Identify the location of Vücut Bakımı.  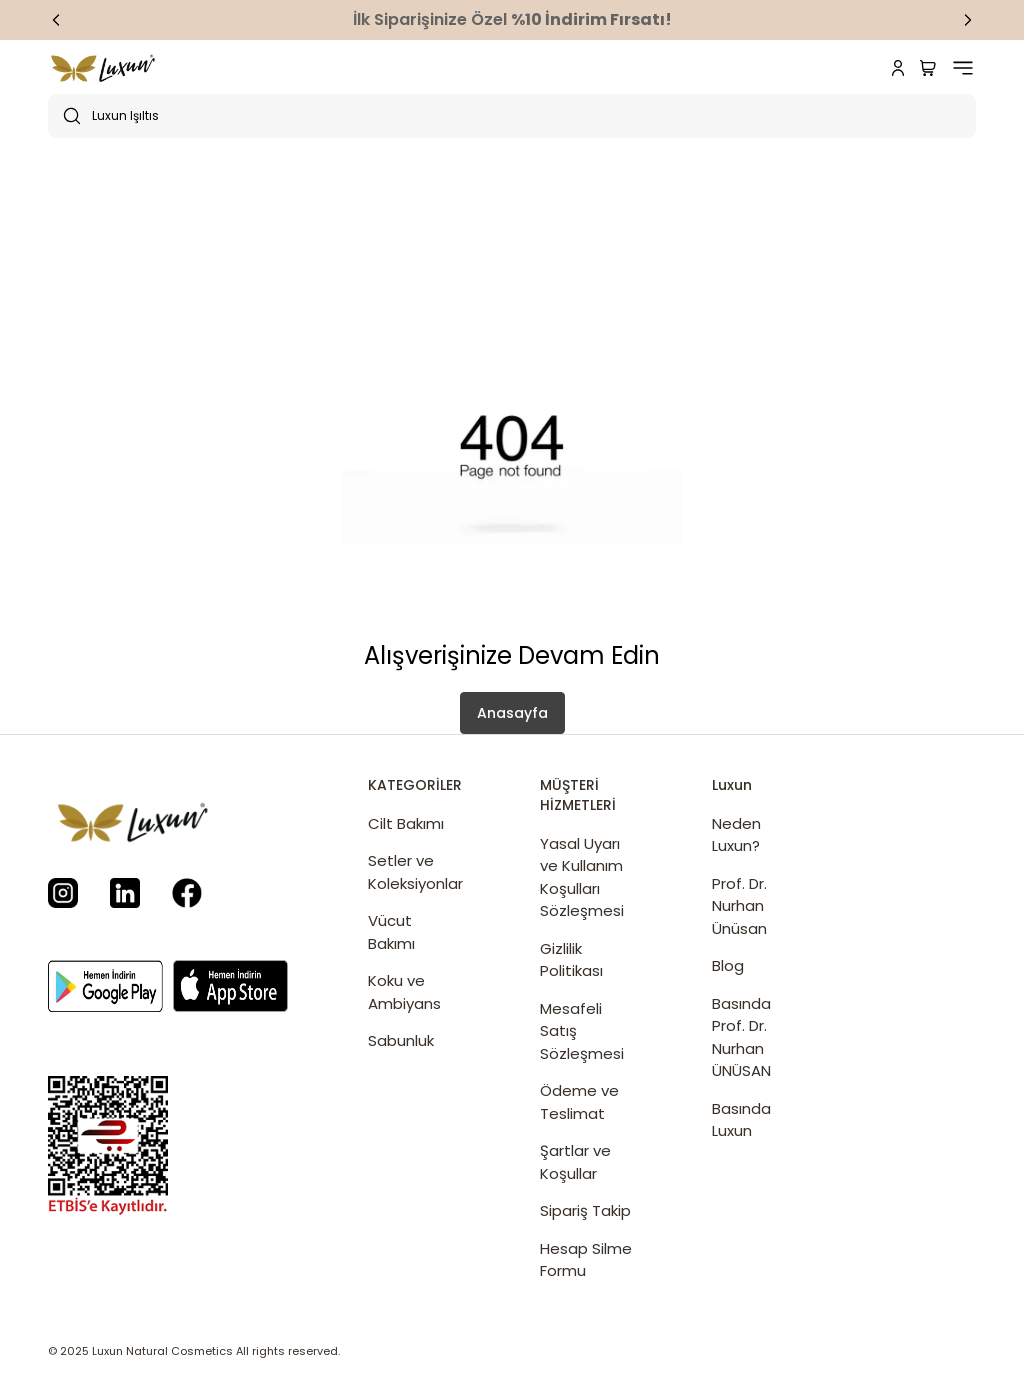
(391, 932).